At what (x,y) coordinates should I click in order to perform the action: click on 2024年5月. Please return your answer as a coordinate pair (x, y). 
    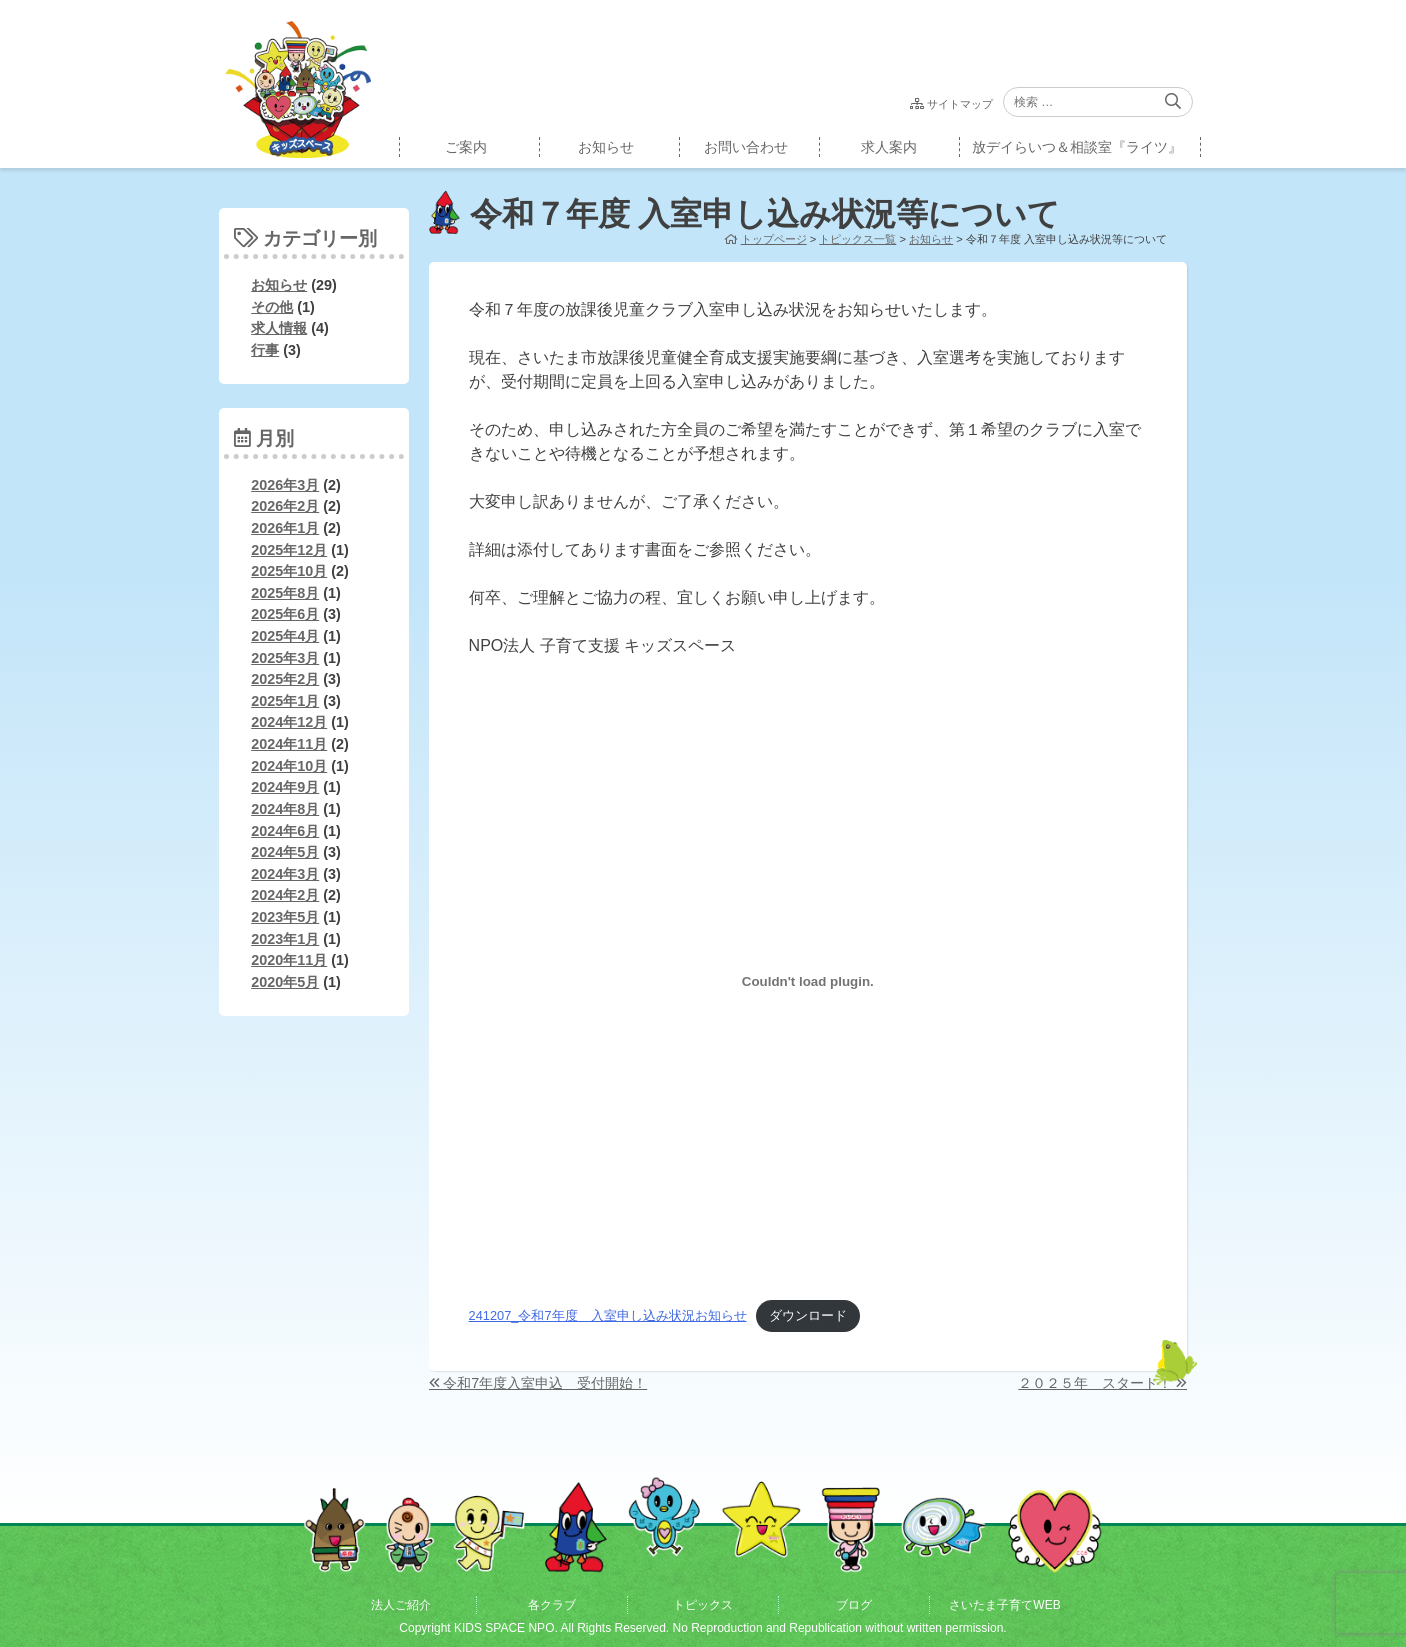
    Looking at the image, I should click on (285, 852).